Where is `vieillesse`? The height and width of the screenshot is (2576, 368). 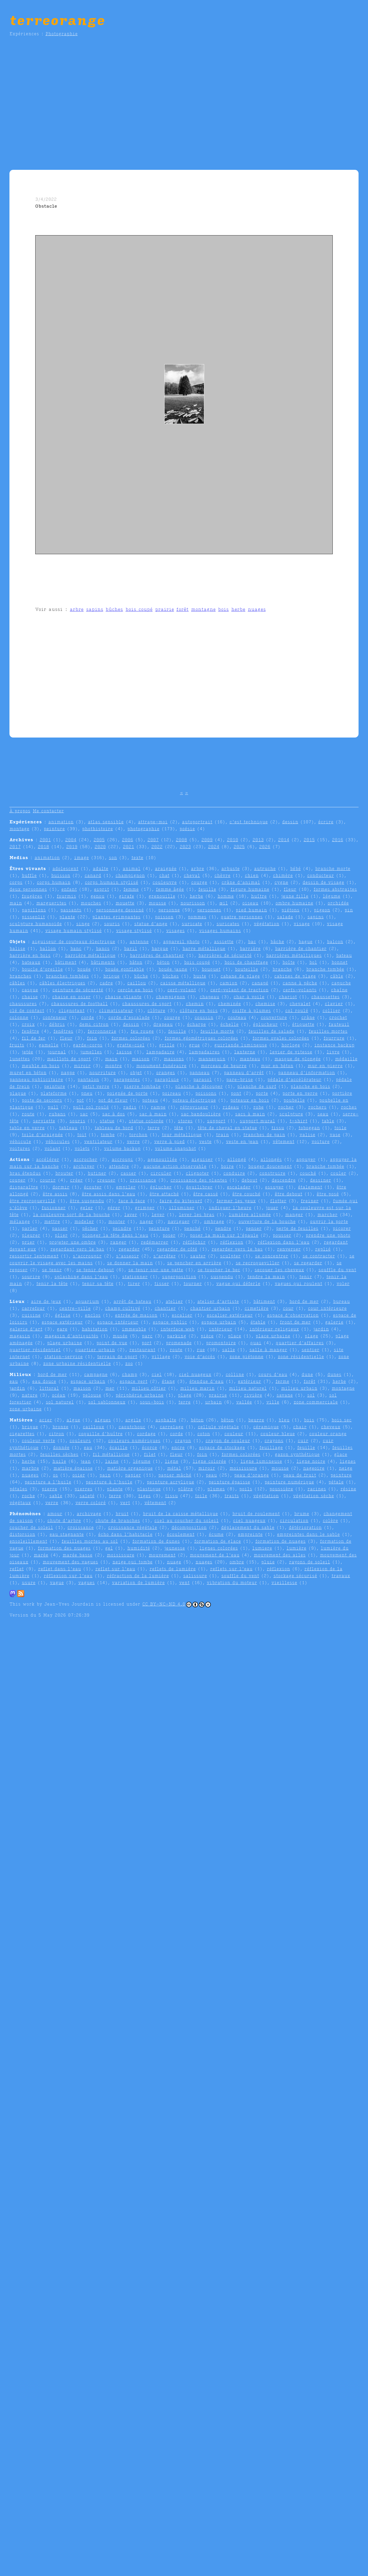
vieillesse is located at coordinates (284, 1582).